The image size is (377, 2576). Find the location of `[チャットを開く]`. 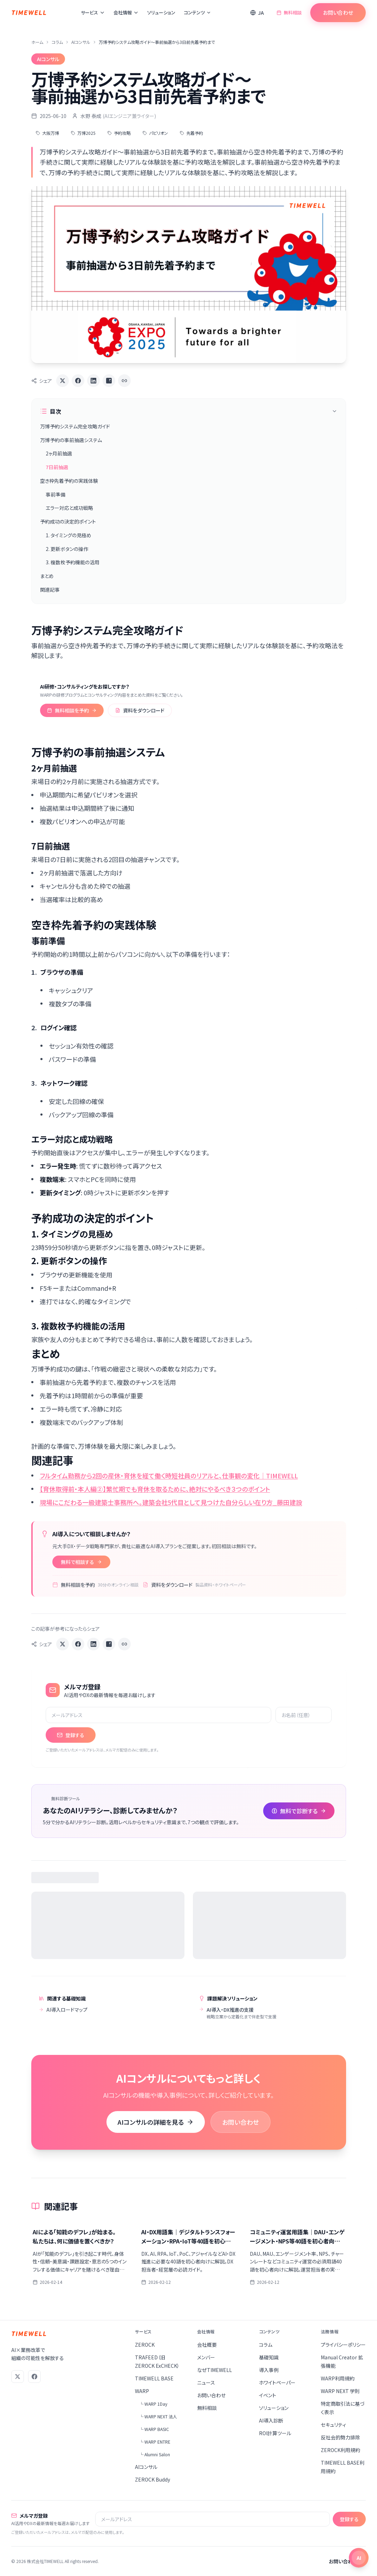

[チャットを開く] is located at coordinates (359, 2558).